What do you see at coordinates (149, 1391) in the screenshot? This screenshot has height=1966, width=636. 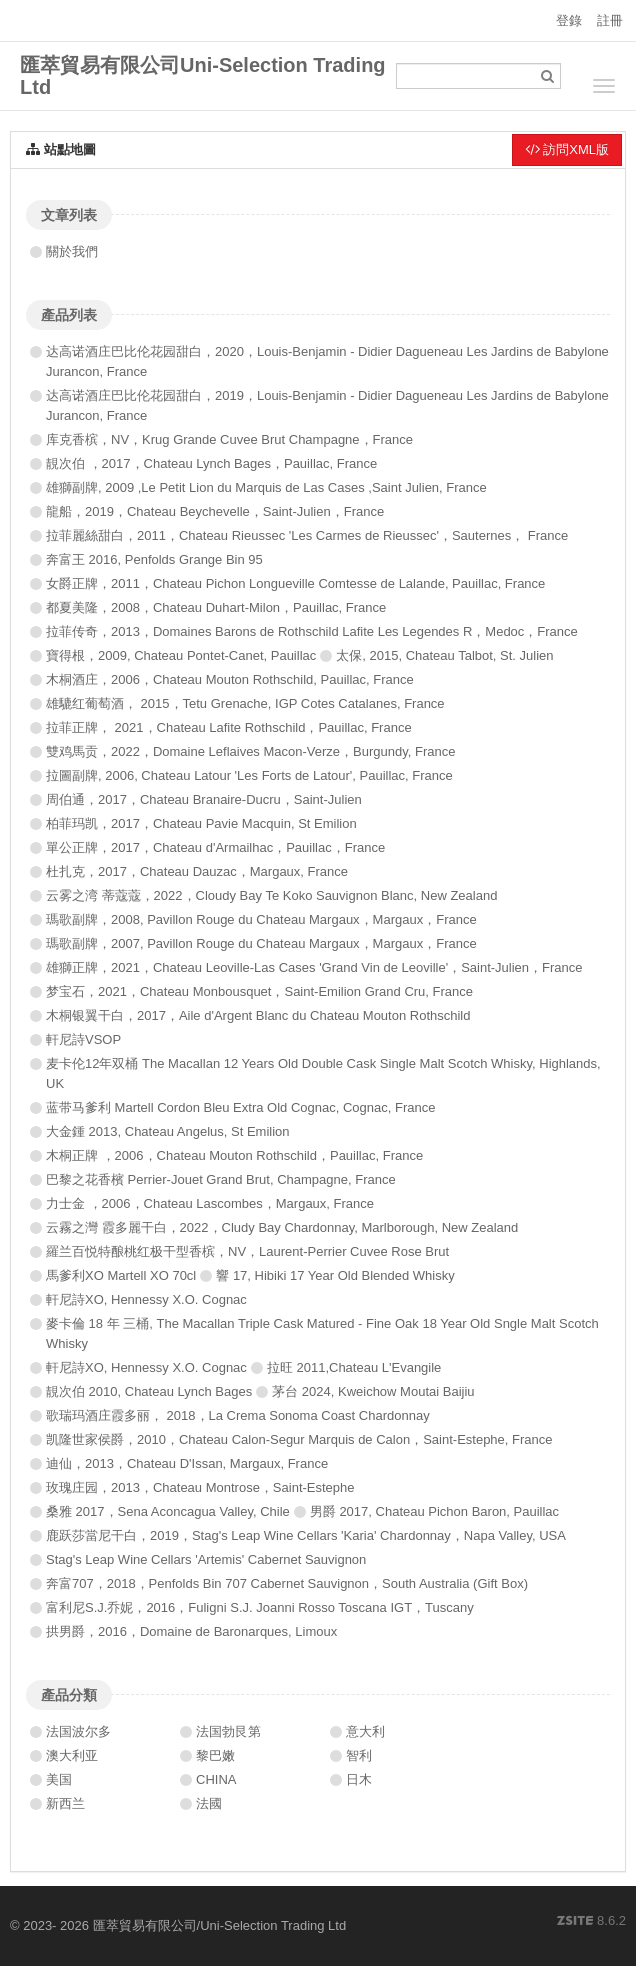 I see `靚次伯 2010, Chateau Lynch Bages` at bounding box center [149, 1391].